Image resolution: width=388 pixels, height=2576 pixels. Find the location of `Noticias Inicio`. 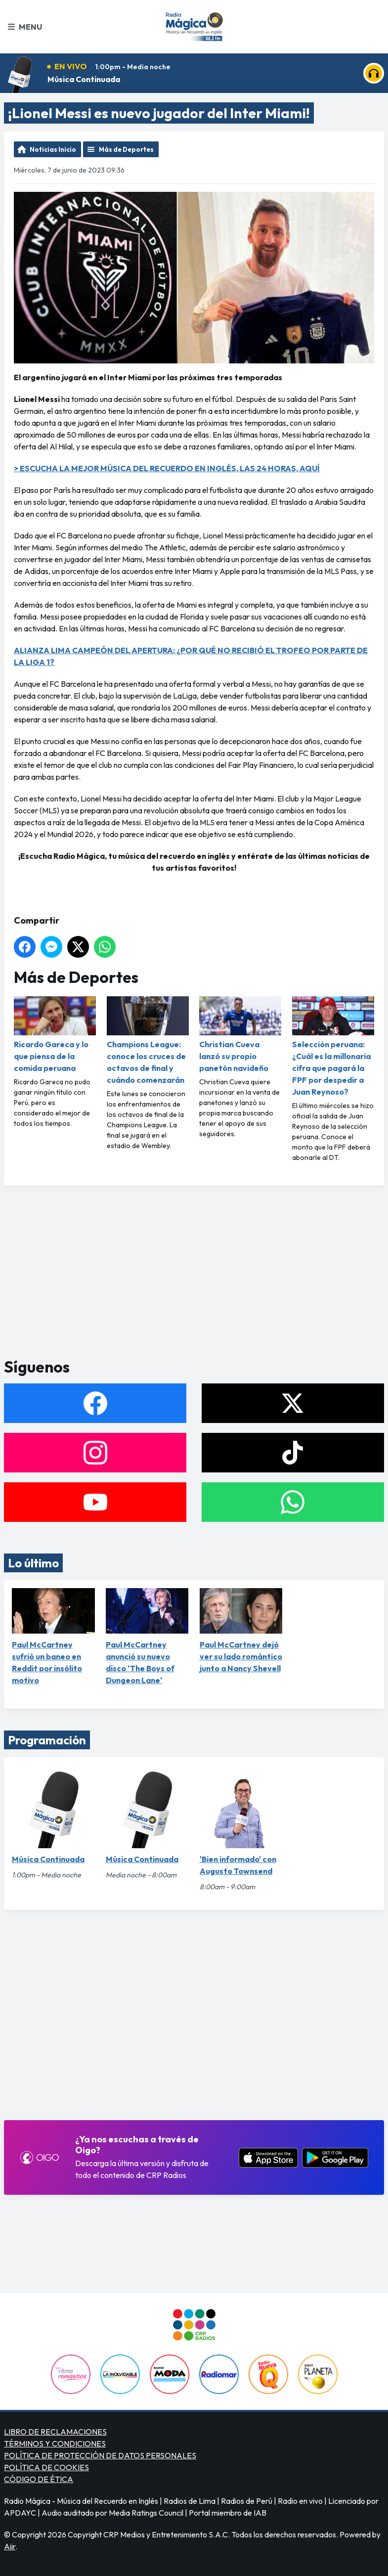

Noticias Inicio is located at coordinates (53, 149).